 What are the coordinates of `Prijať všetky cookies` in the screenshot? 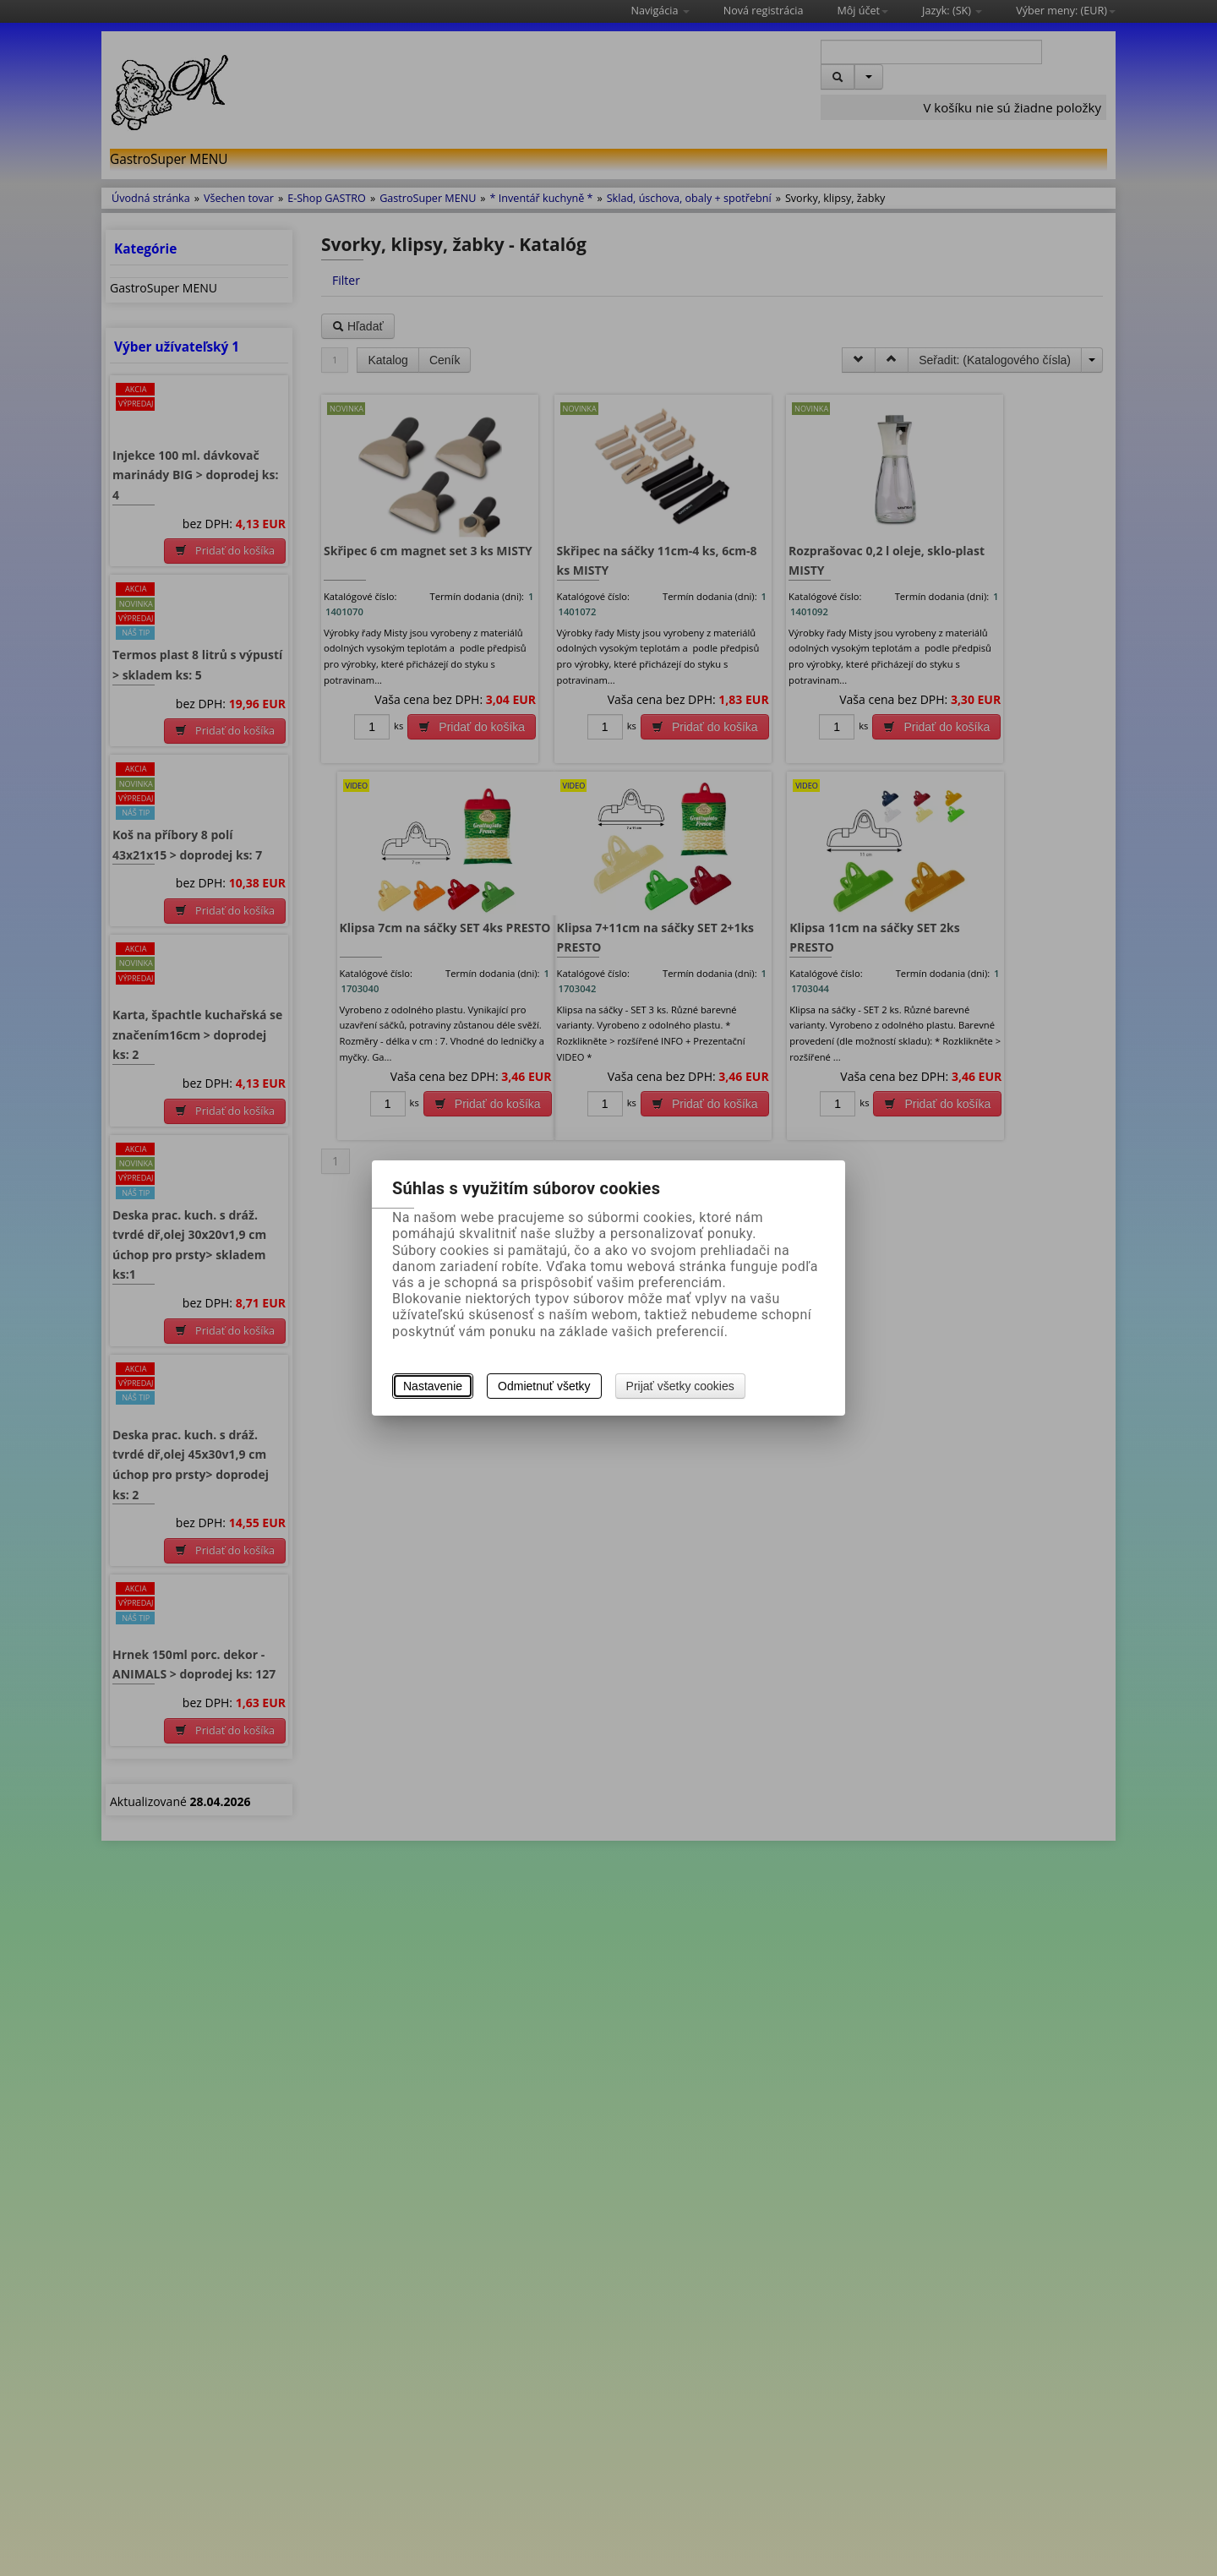 It's located at (680, 1386).